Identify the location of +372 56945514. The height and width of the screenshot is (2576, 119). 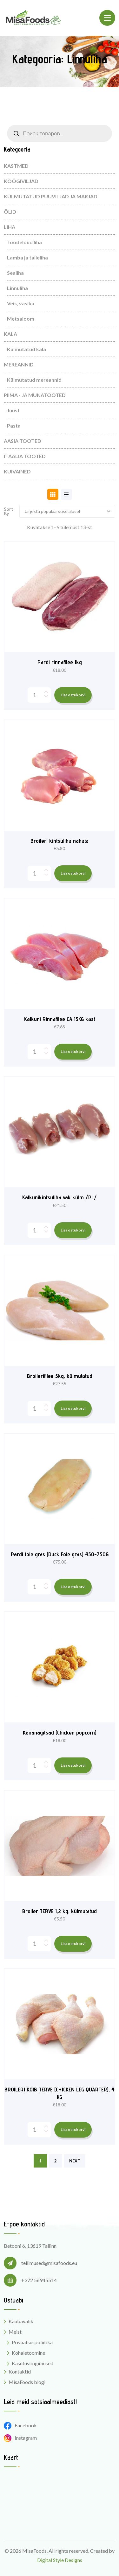
(39, 2280).